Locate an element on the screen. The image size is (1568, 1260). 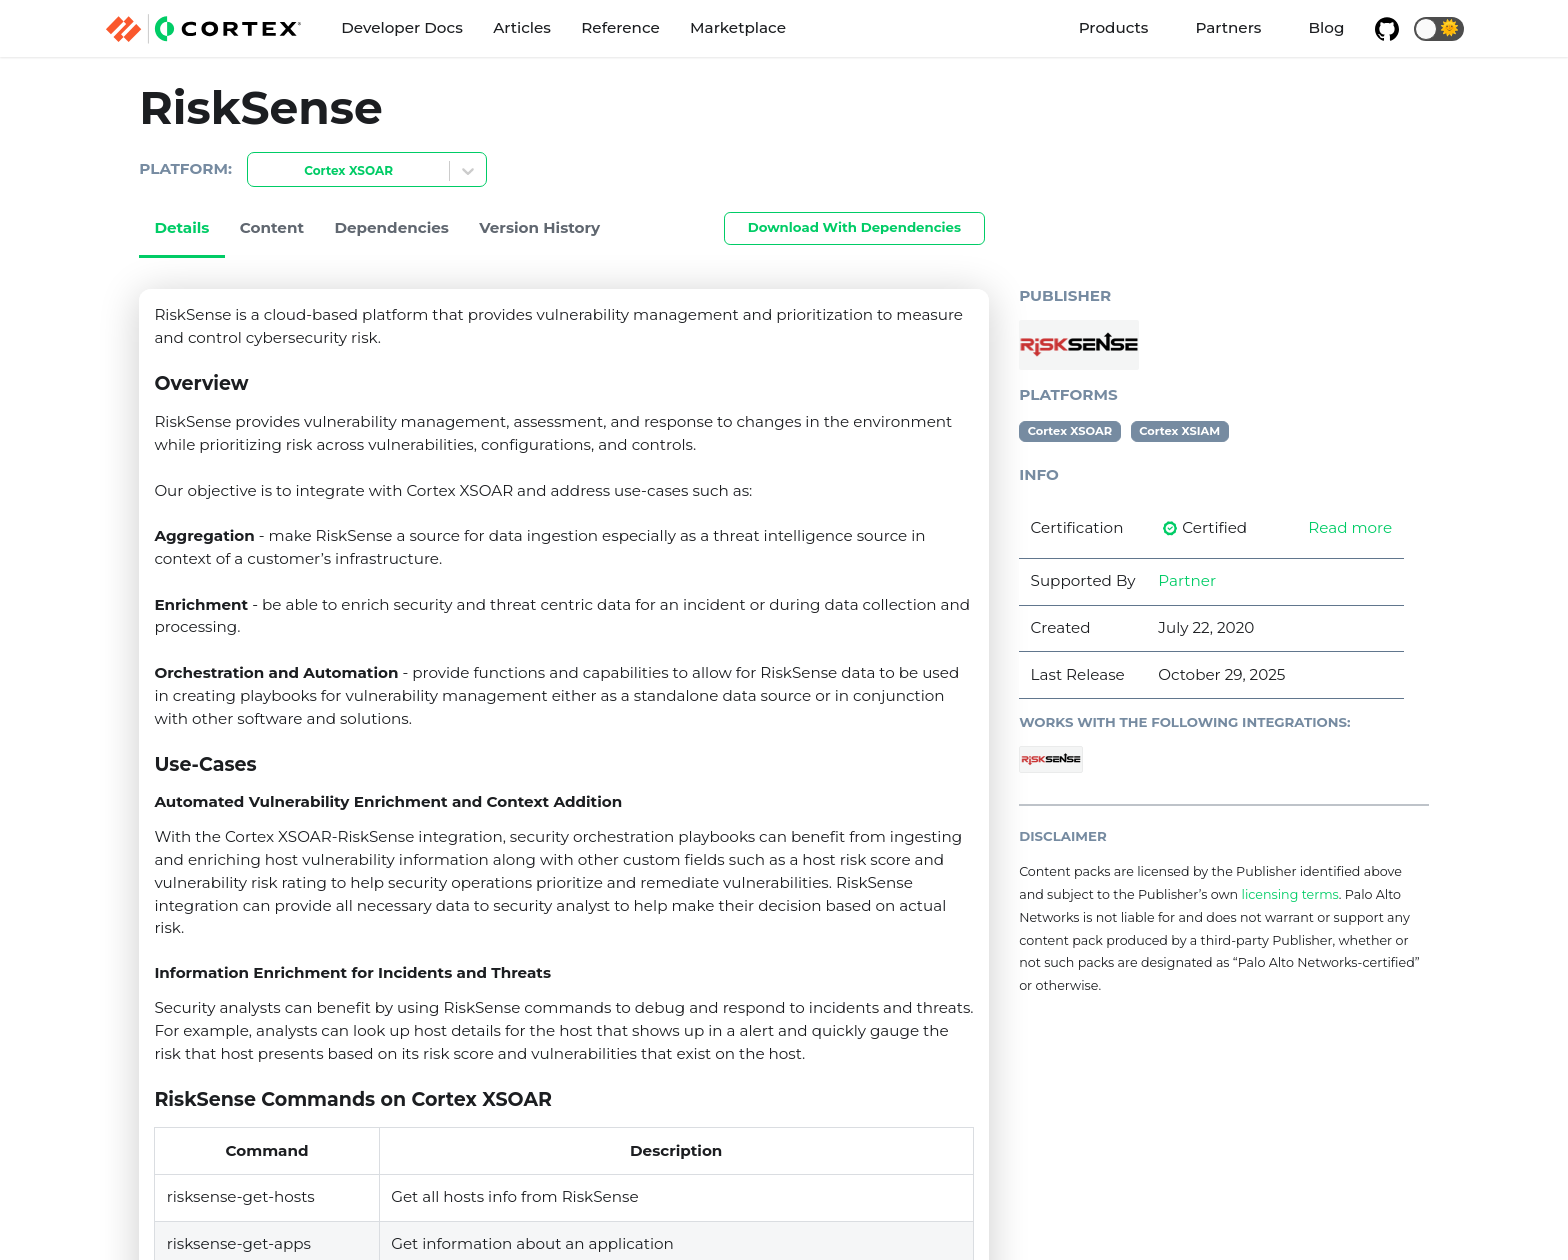
Content [tab] is located at coordinates (272, 227).